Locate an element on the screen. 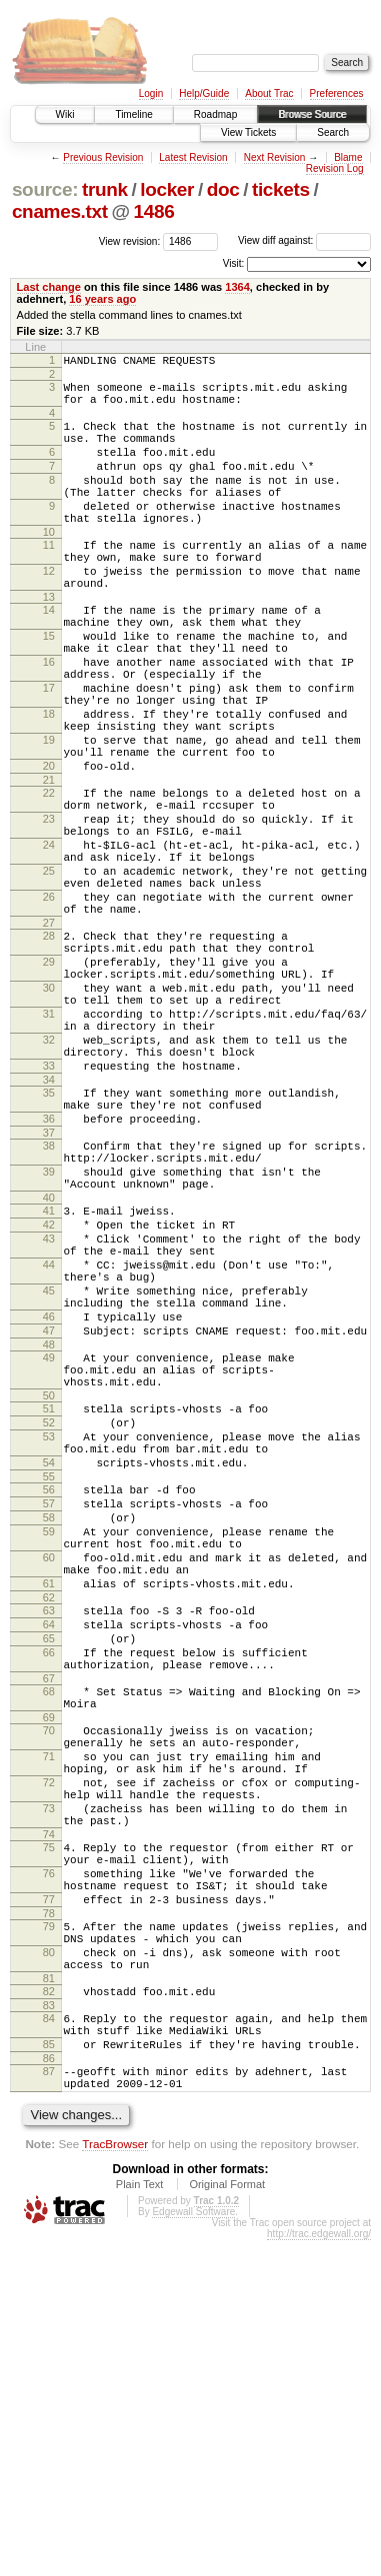  64 is located at coordinates (49, 1873).